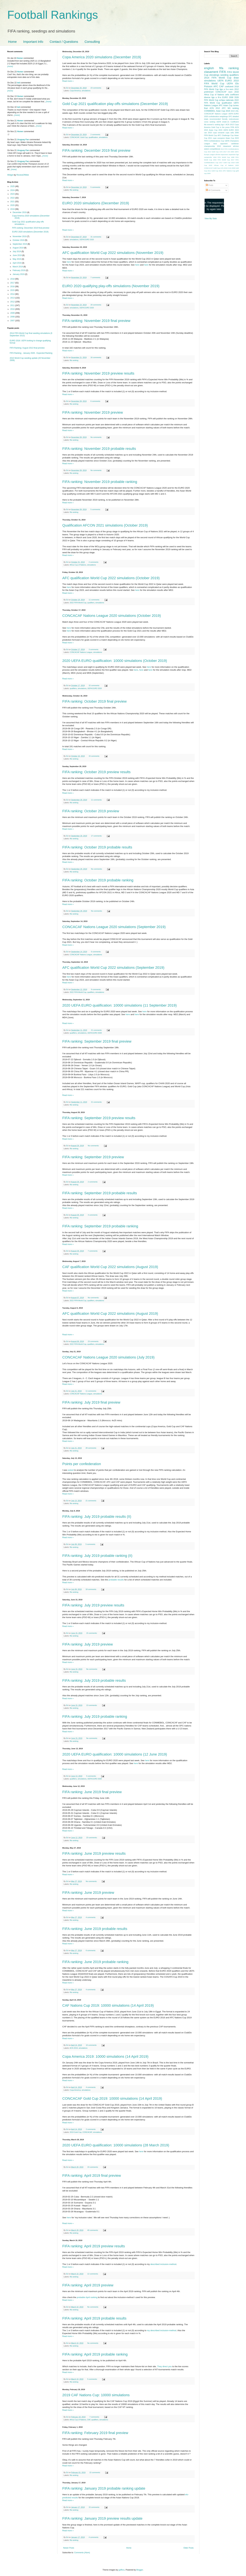 Image resolution: width=246 pixels, height=2576 pixels. What do you see at coordinates (121, 2570) in the screenshot?
I see `gaffera` at bounding box center [121, 2570].